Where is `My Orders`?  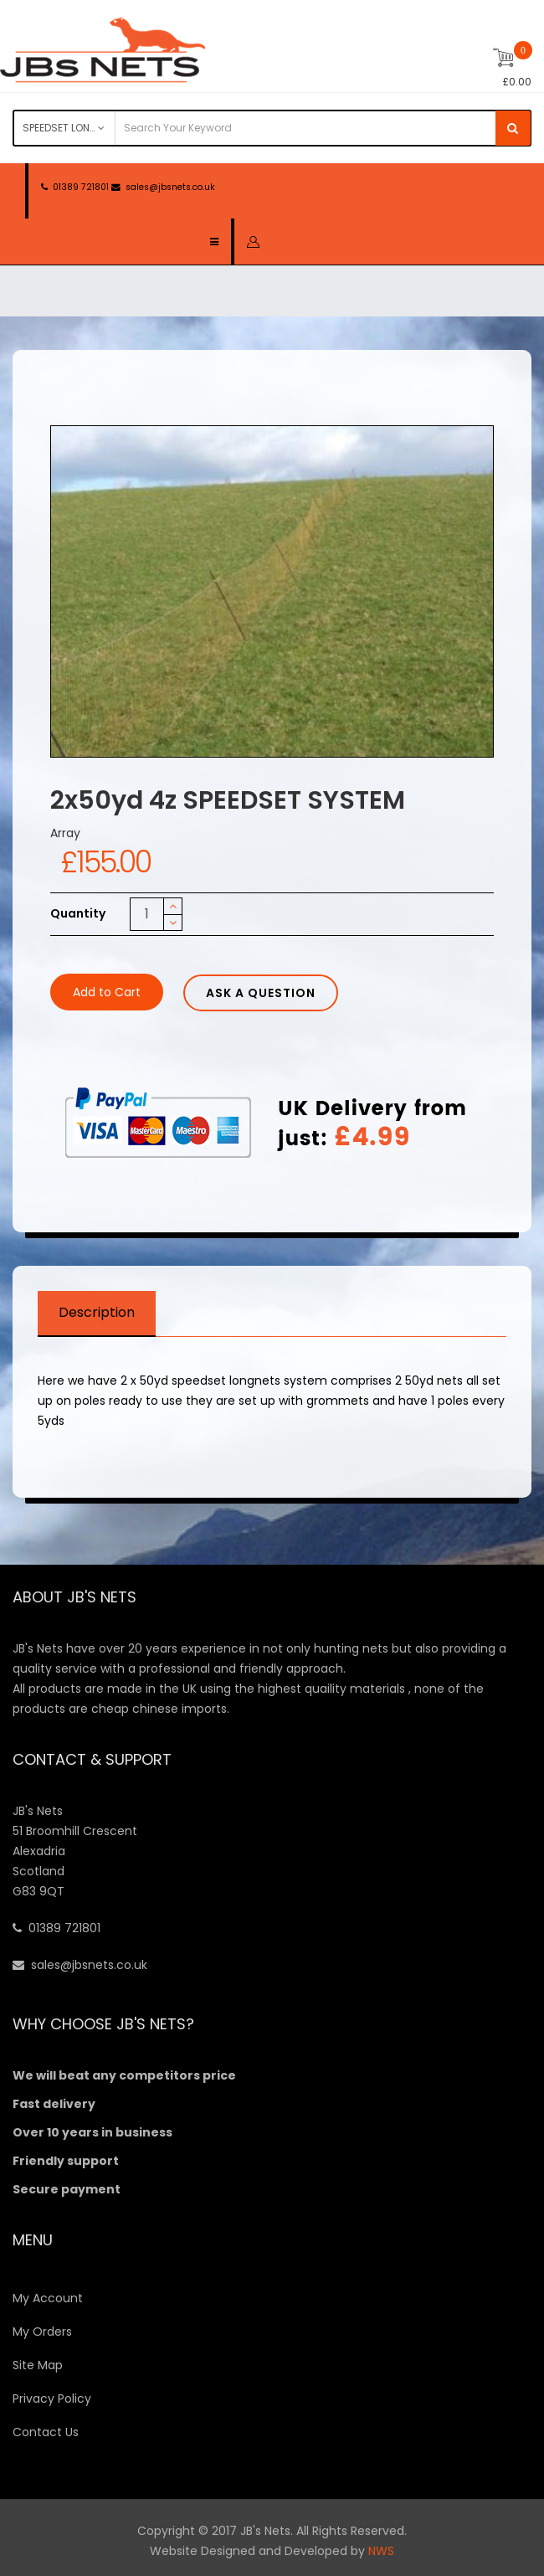
My Orders is located at coordinates (42, 2331).